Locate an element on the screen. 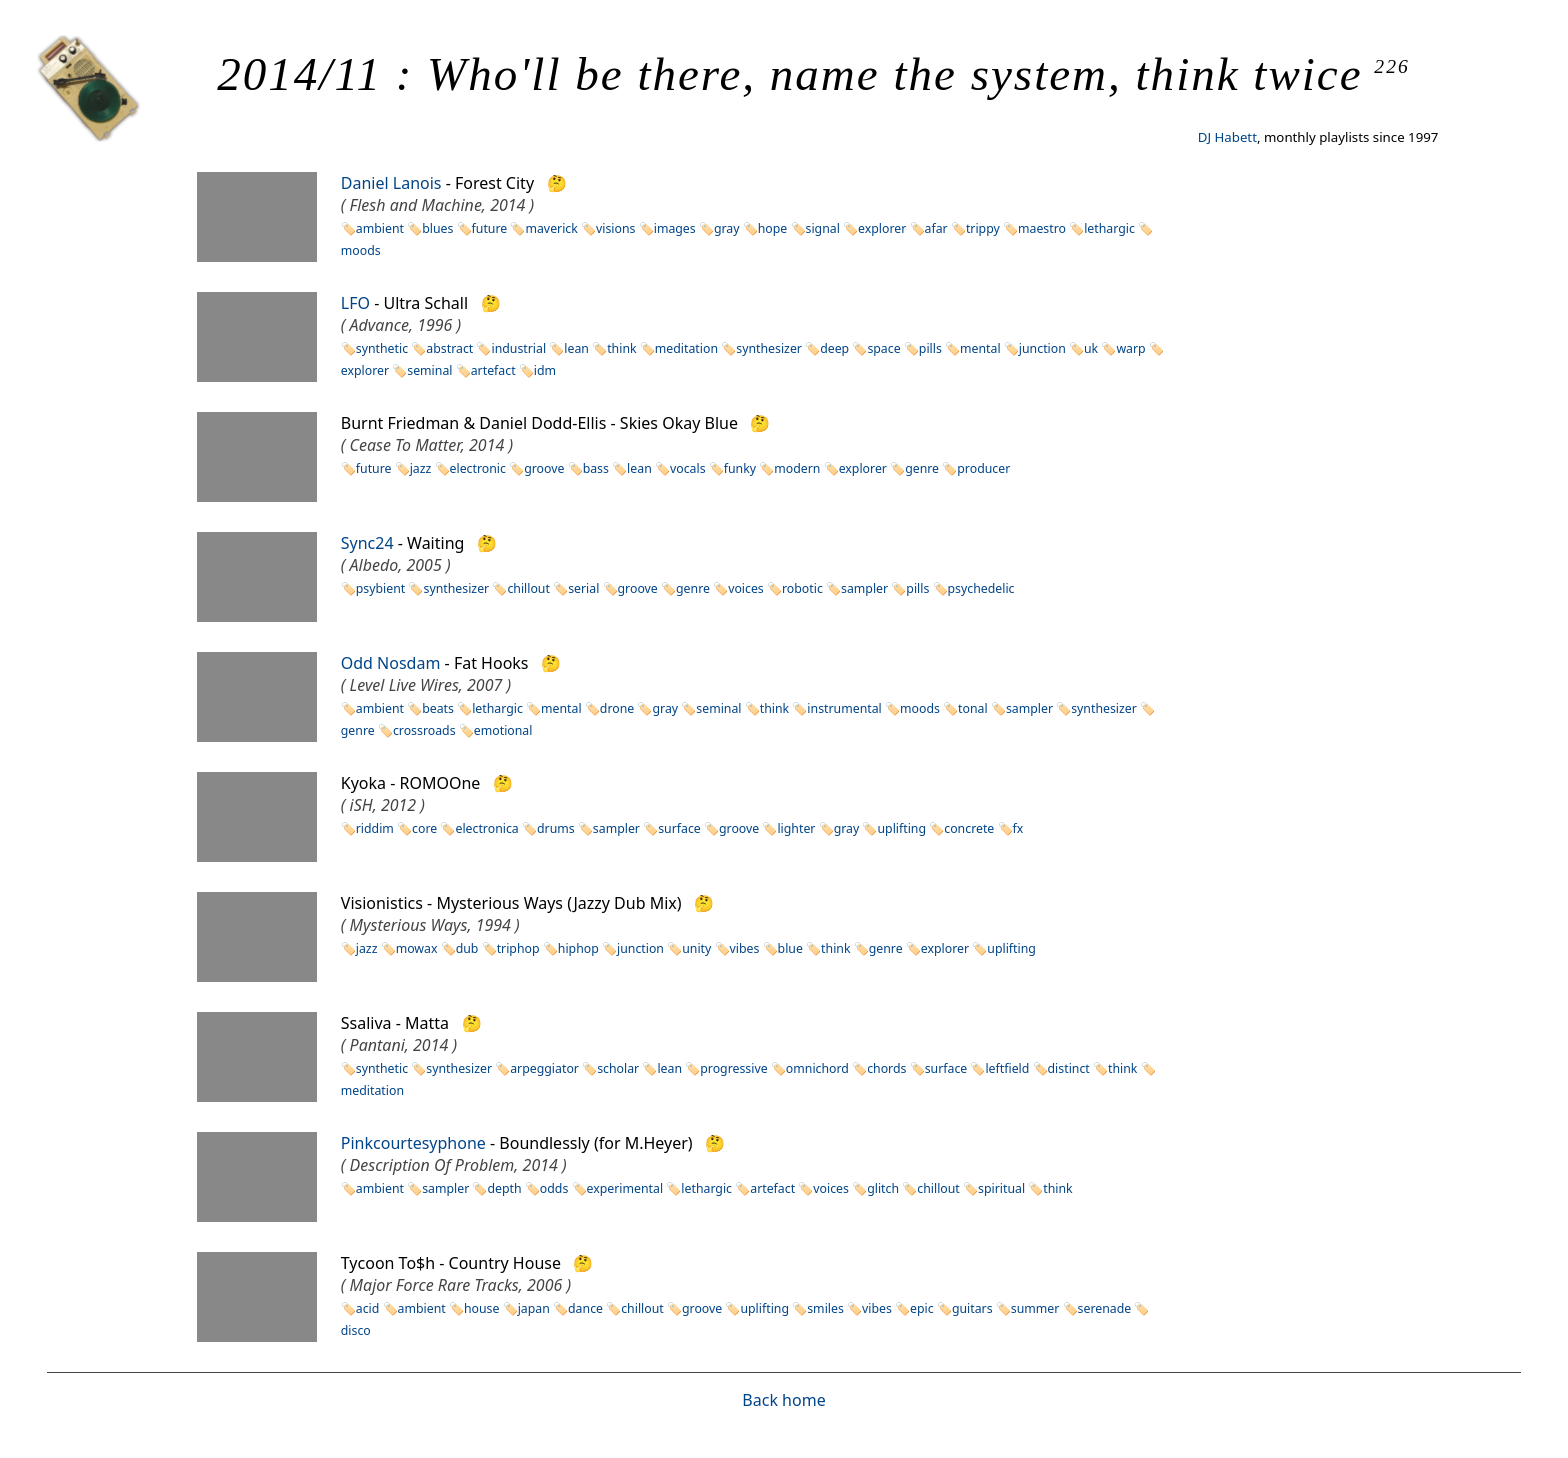 The image size is (1568, 1458). vocals is located at coordinates (688, 468).